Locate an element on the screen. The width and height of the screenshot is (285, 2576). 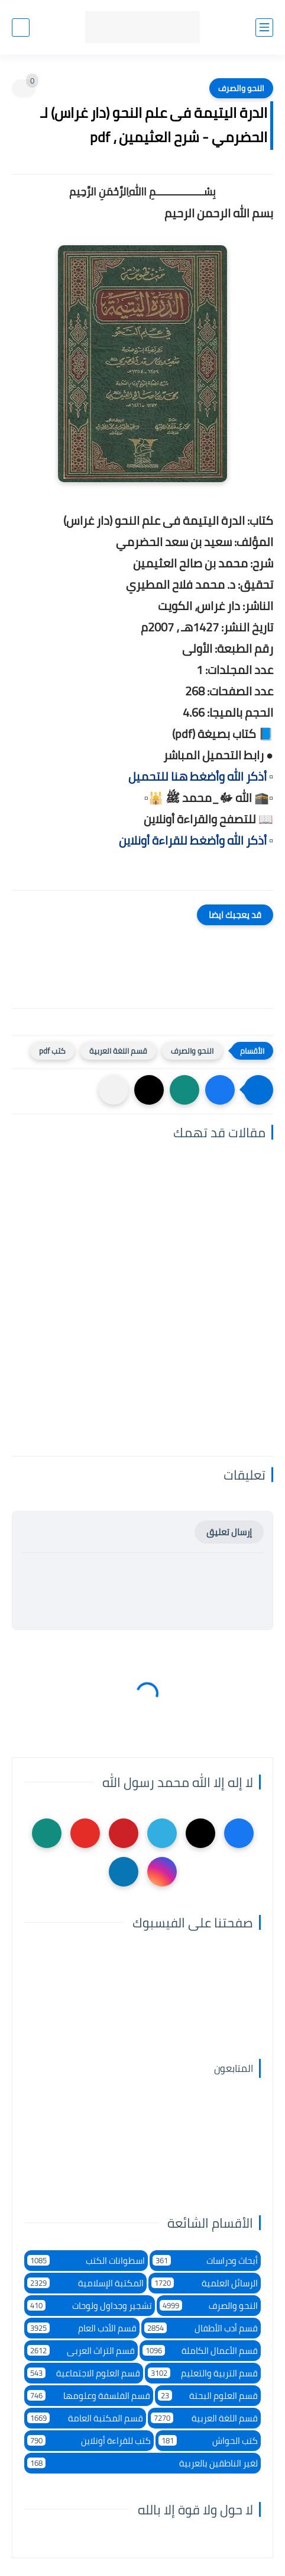
قسم التراث العربى is located at coordinates (81, 2350).